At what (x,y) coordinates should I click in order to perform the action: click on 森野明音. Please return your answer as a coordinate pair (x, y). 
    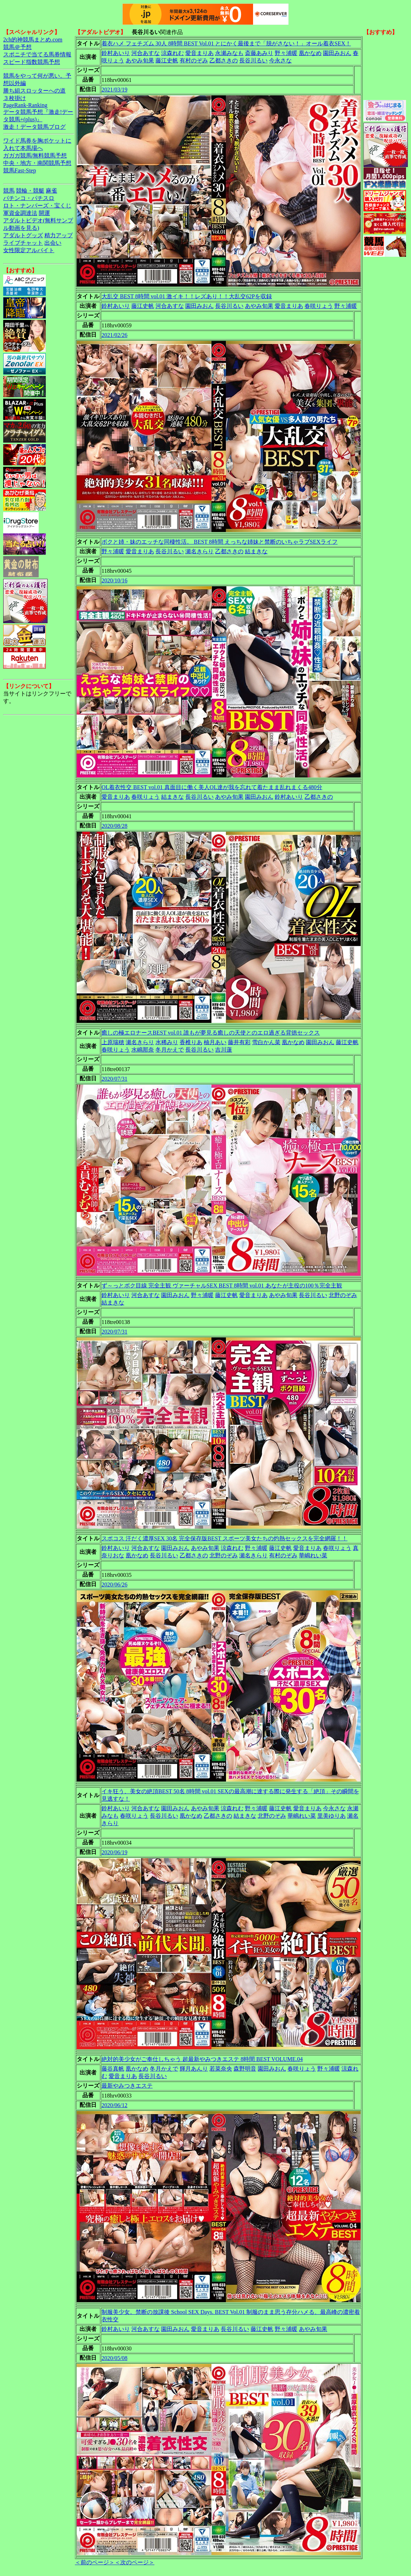
    Looking at the image, I should click on (245, 2069).